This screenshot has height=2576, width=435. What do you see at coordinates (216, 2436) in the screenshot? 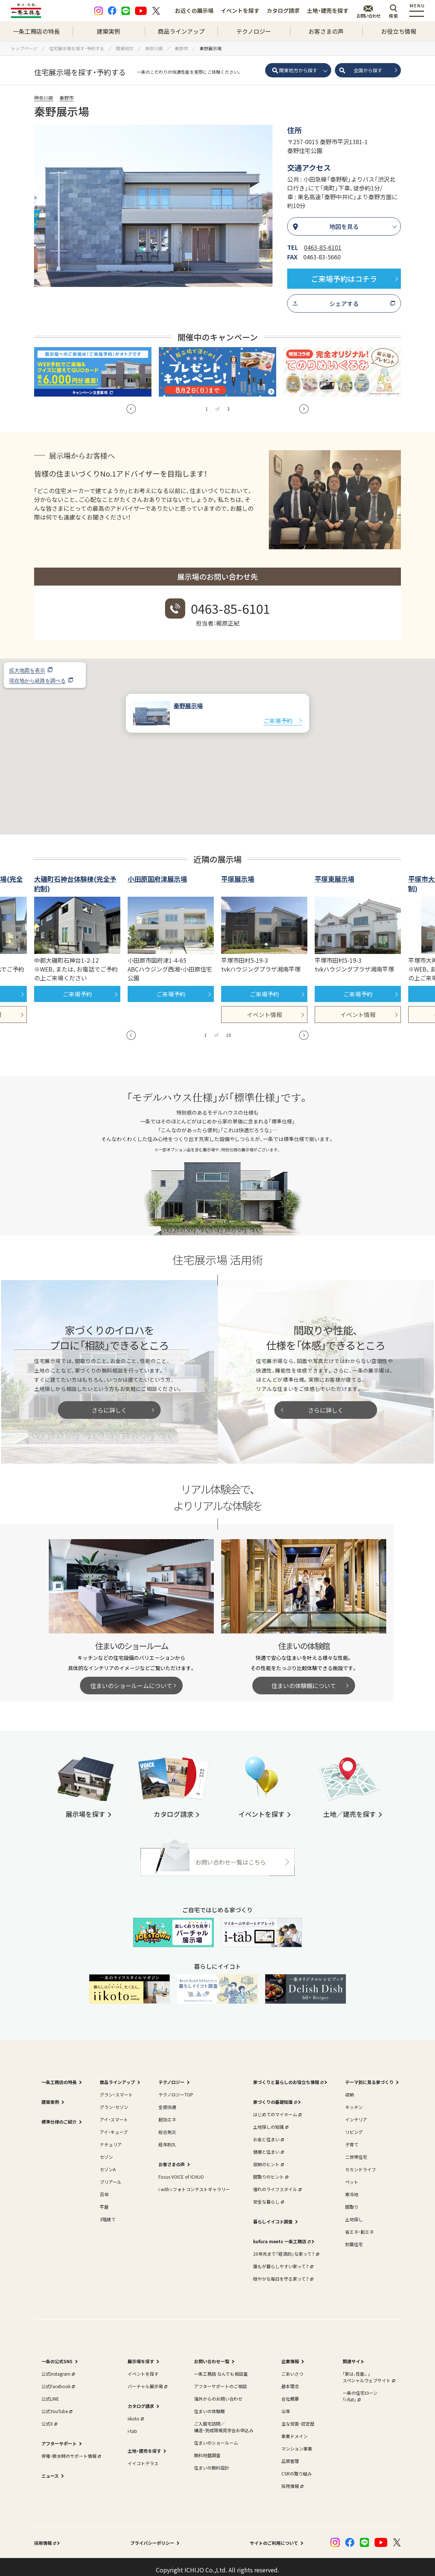
I see `住まいのショールーム` at bounding box center [216, 2436].